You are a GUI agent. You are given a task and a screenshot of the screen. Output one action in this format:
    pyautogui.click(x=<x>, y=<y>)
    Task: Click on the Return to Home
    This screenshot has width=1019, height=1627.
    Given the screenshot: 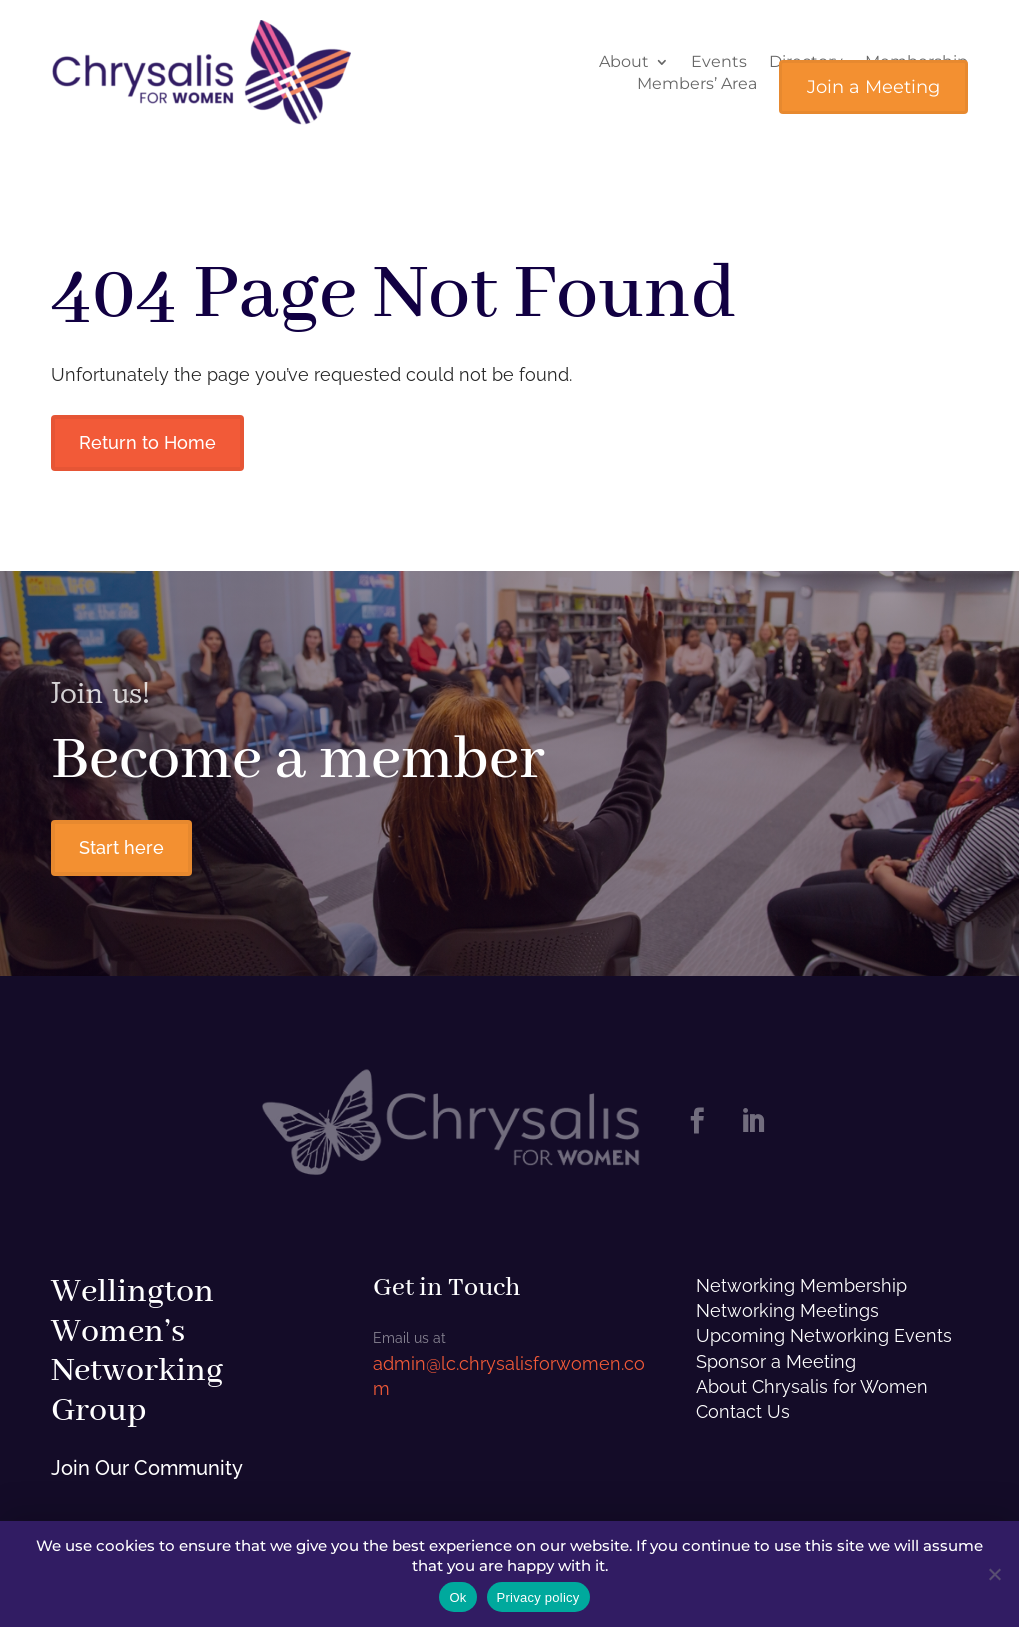 What is the action you would take?
    pyautogui.click(x=147, y=442)
    